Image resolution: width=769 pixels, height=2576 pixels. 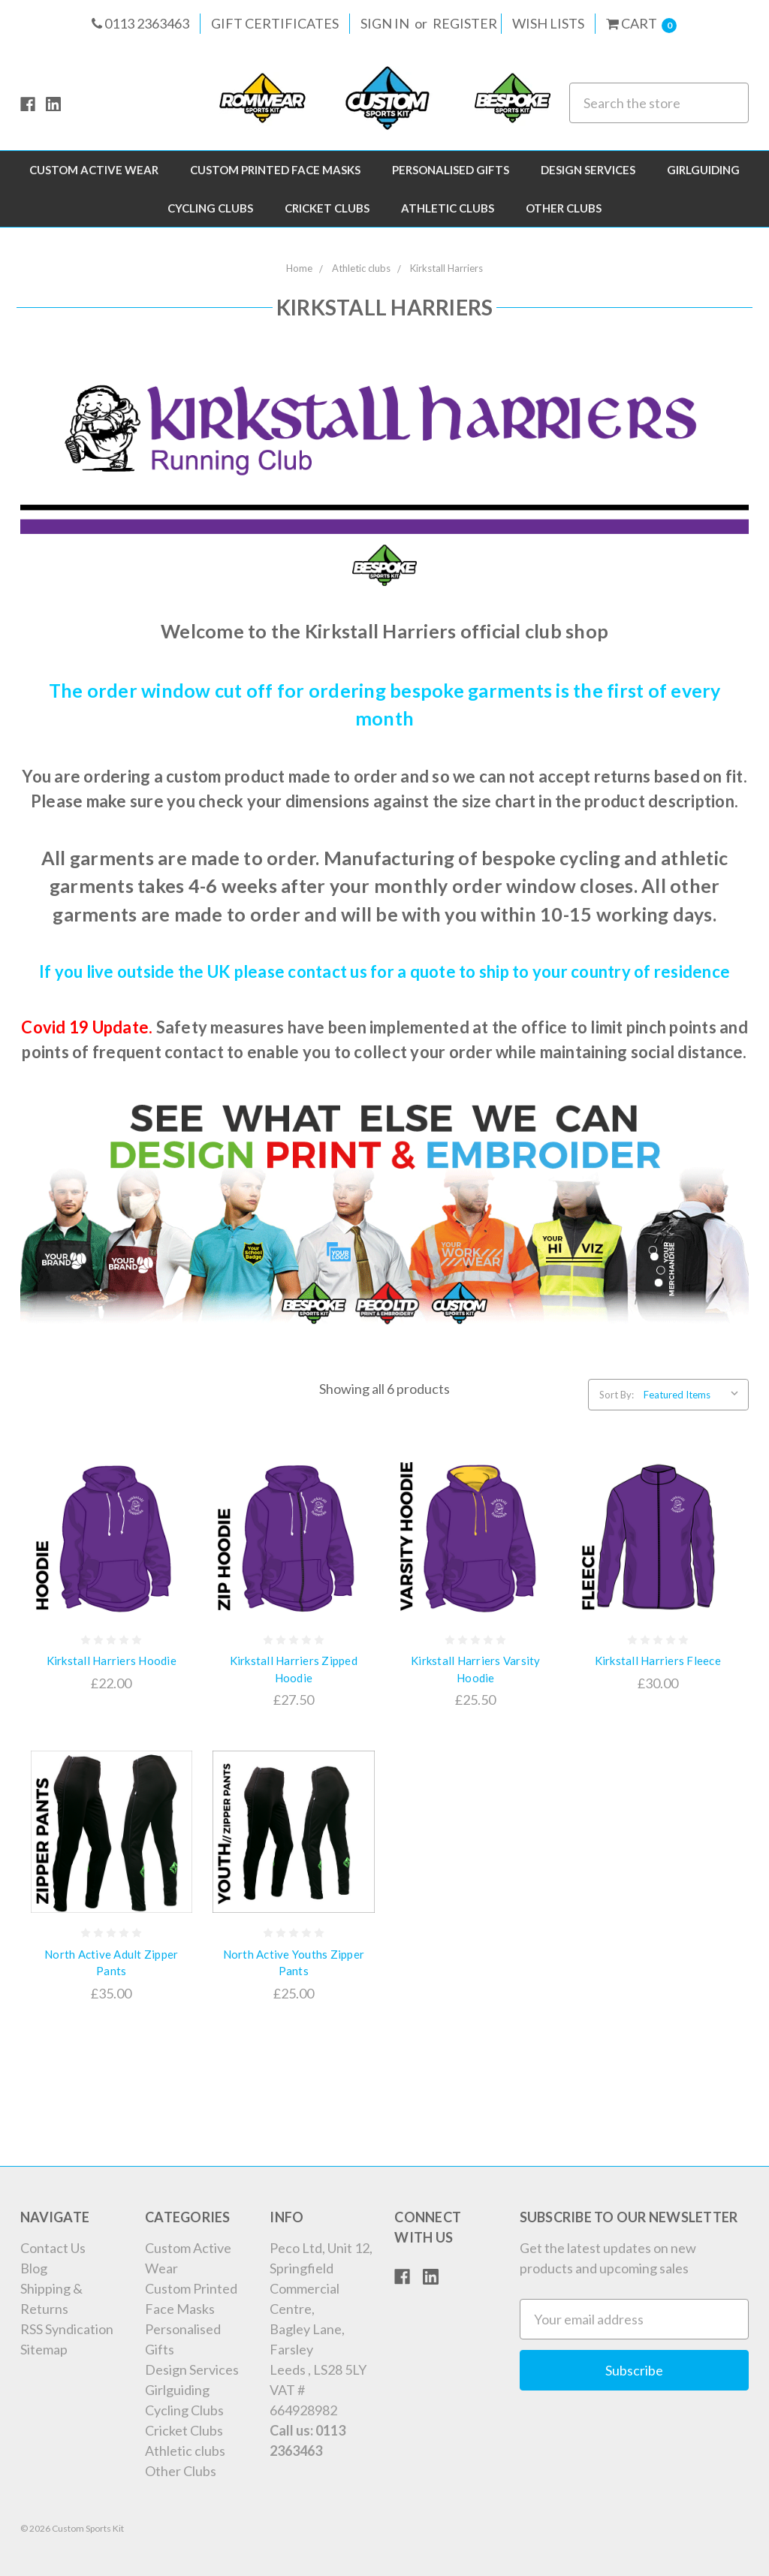 What do you see at coordinates (66, 2329) in the screenshot?
I see `RSS Syndication` at bounding box center [66, 2329].